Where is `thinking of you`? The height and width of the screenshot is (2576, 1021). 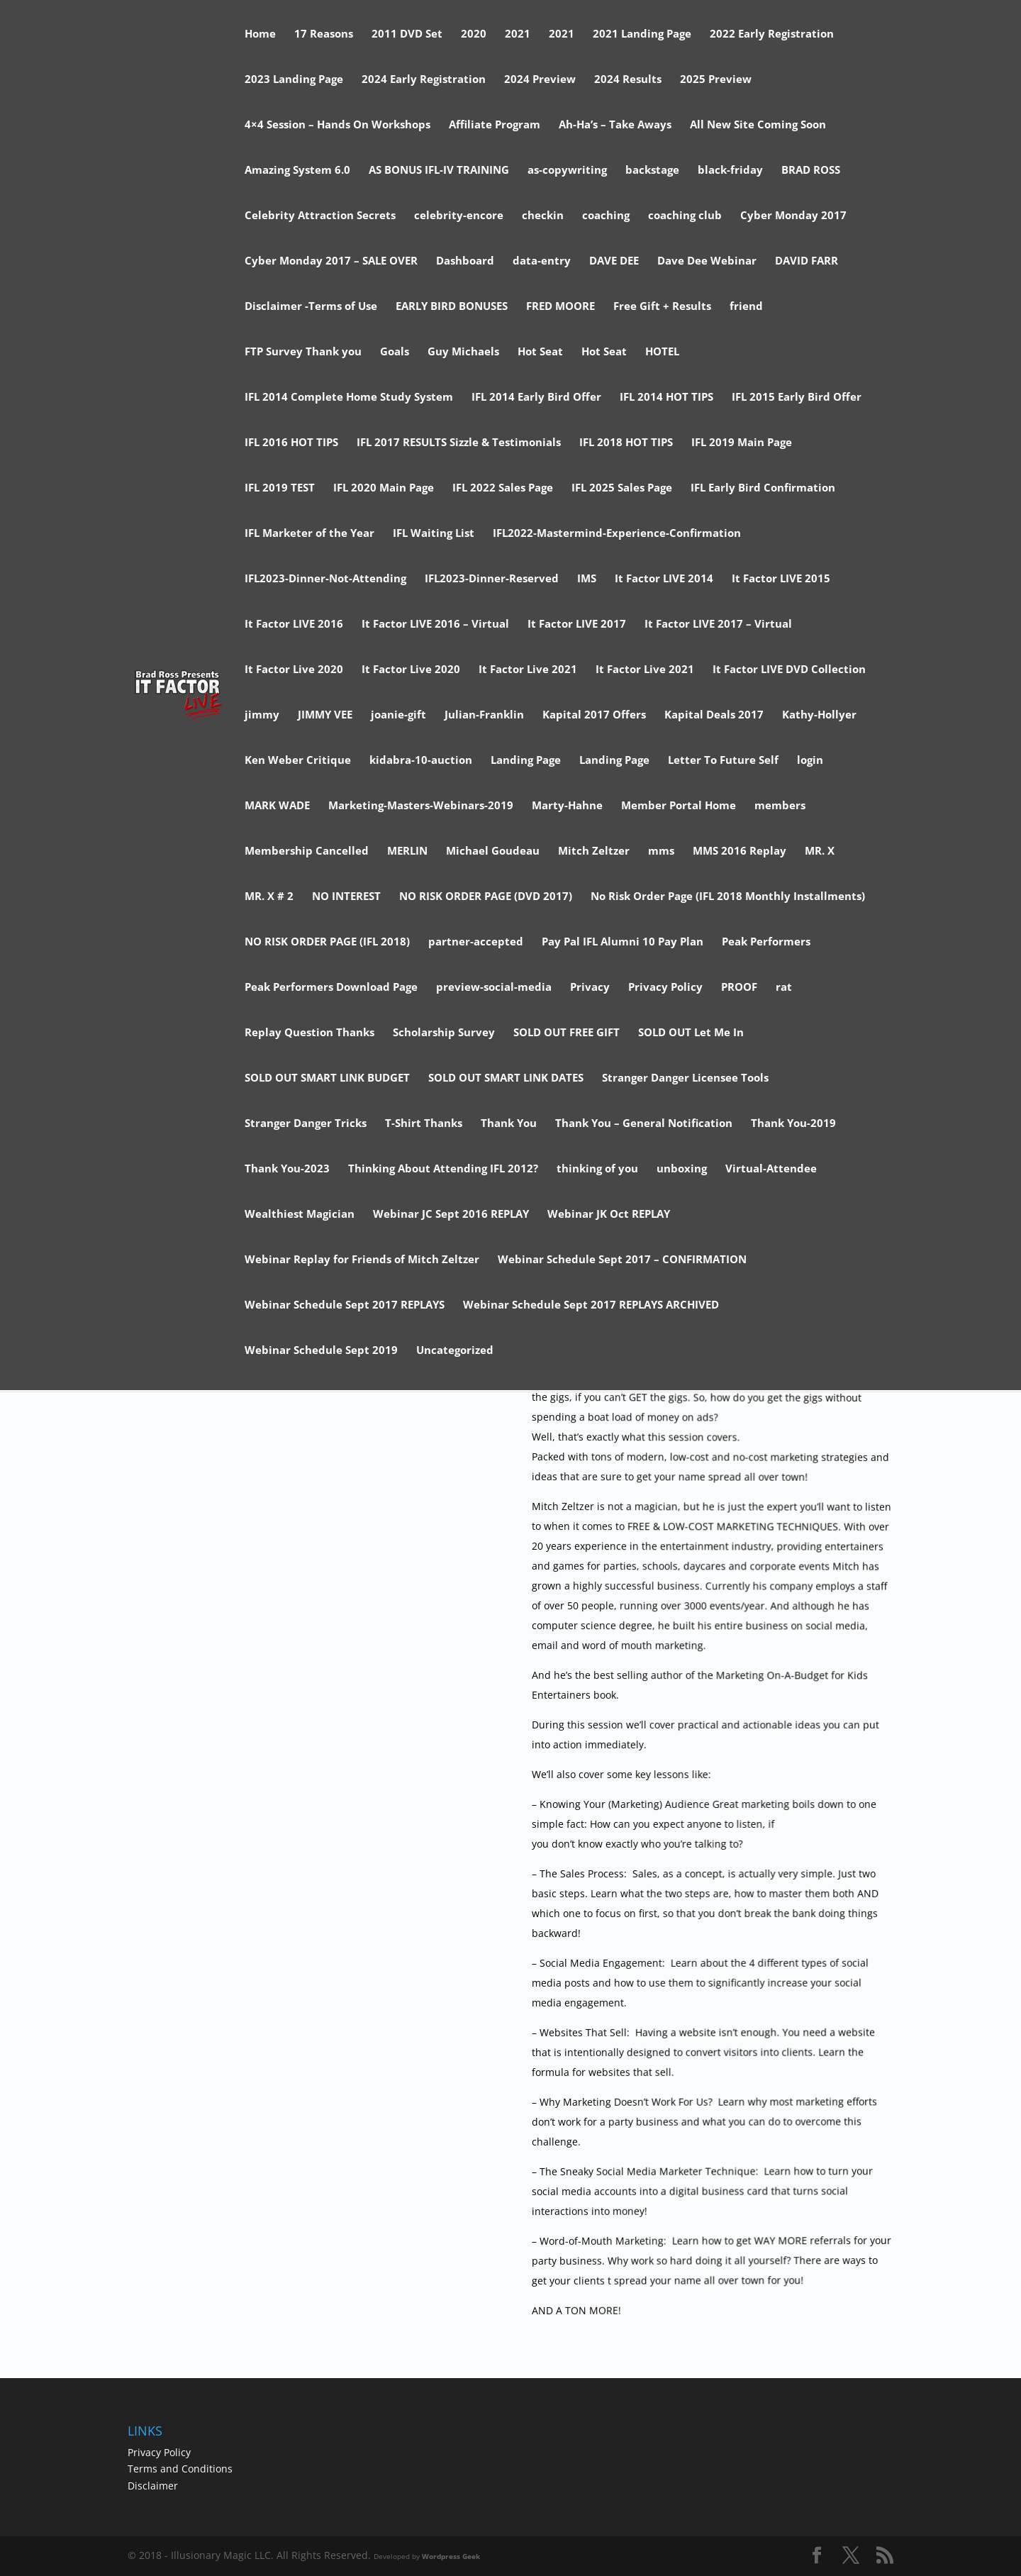
thinking of you is located at coordinates (597, 1169).